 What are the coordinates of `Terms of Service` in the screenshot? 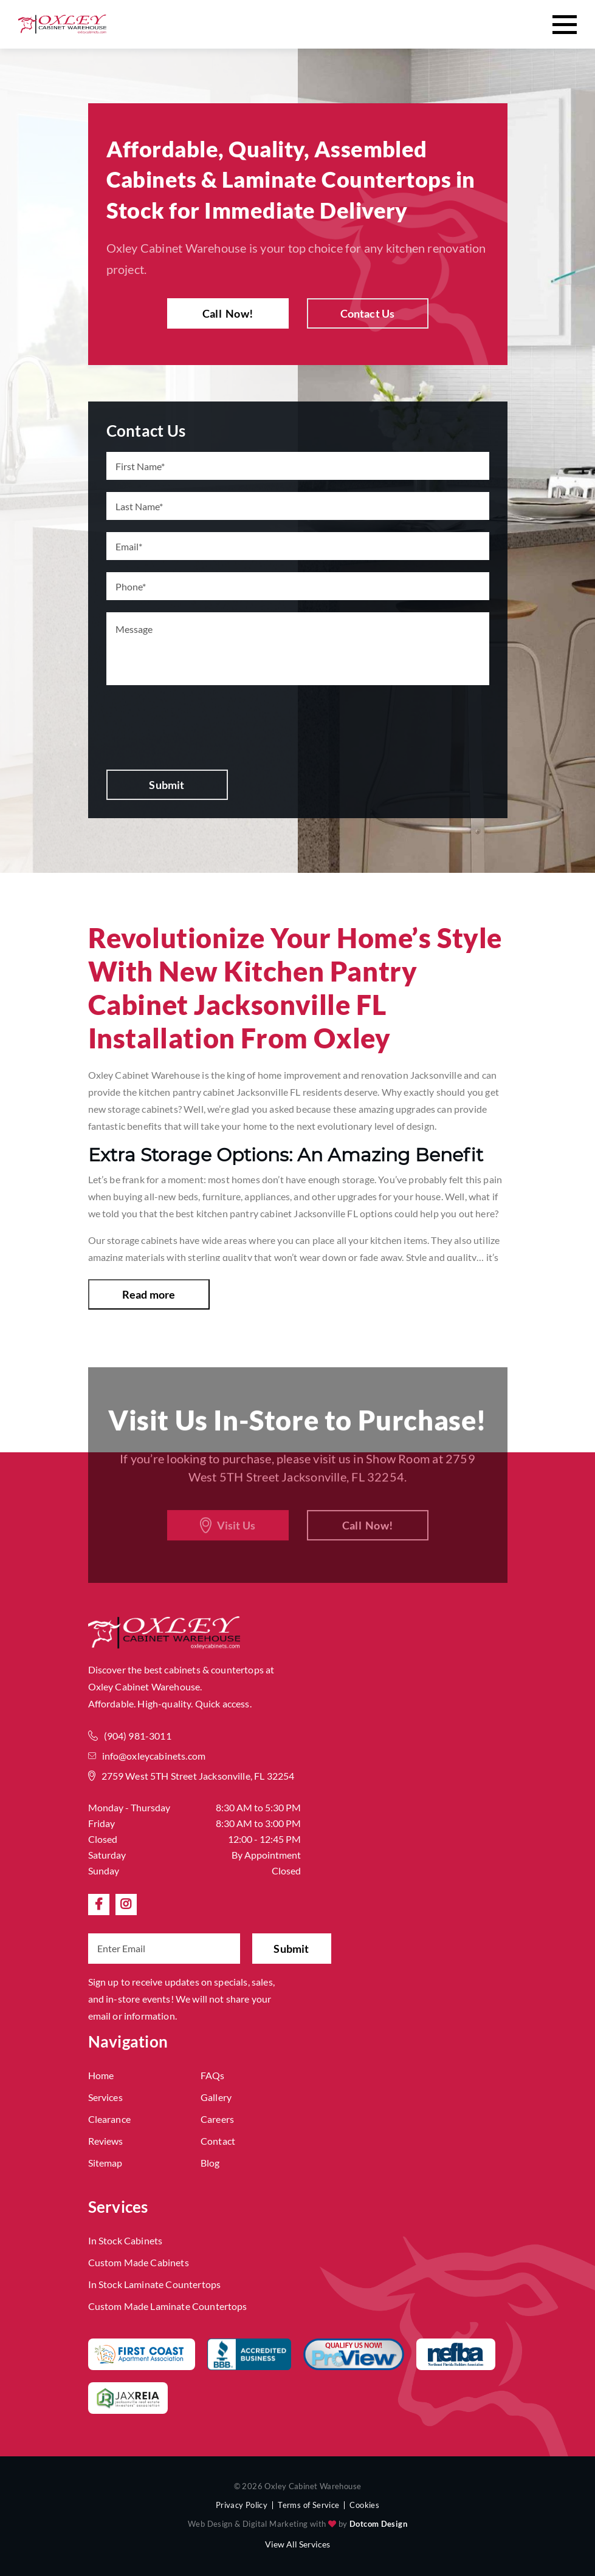 It's located at (308, 2505).